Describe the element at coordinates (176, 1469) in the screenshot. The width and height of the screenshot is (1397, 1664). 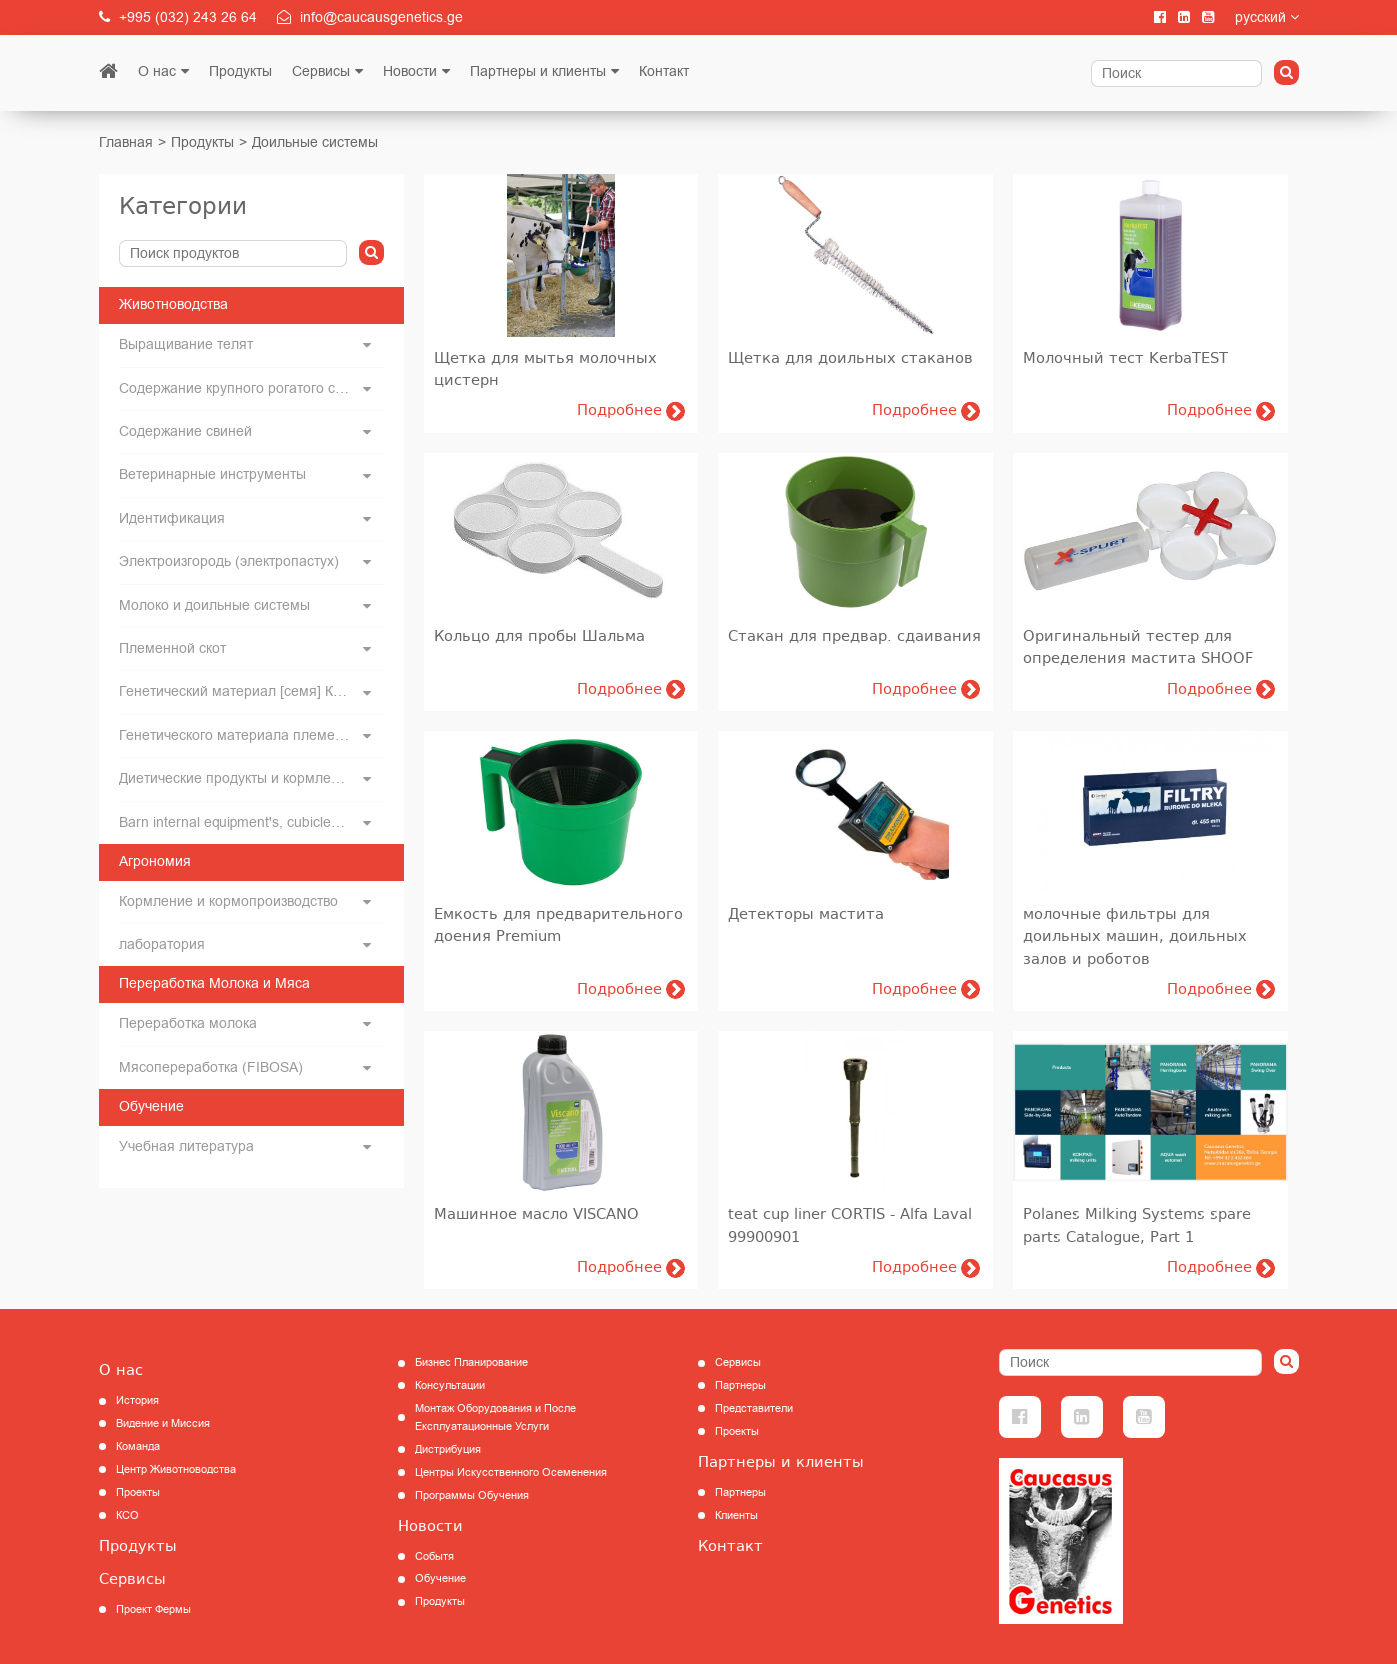
I see `Центр Животноводства` at that location.